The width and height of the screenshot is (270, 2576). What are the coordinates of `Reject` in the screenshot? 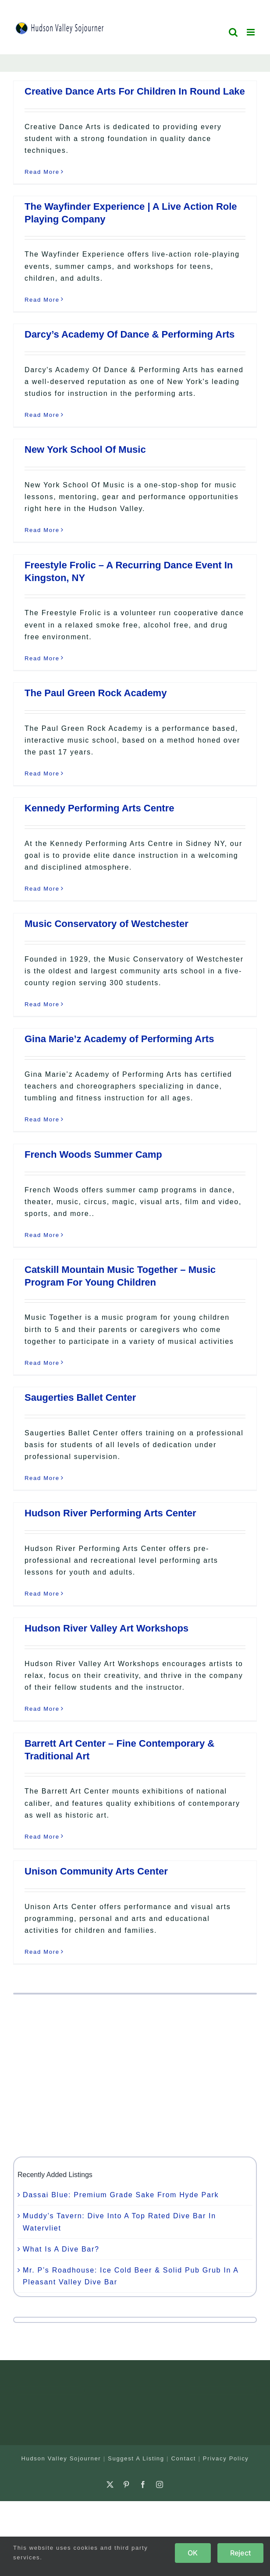 It's located at (240, 2552).